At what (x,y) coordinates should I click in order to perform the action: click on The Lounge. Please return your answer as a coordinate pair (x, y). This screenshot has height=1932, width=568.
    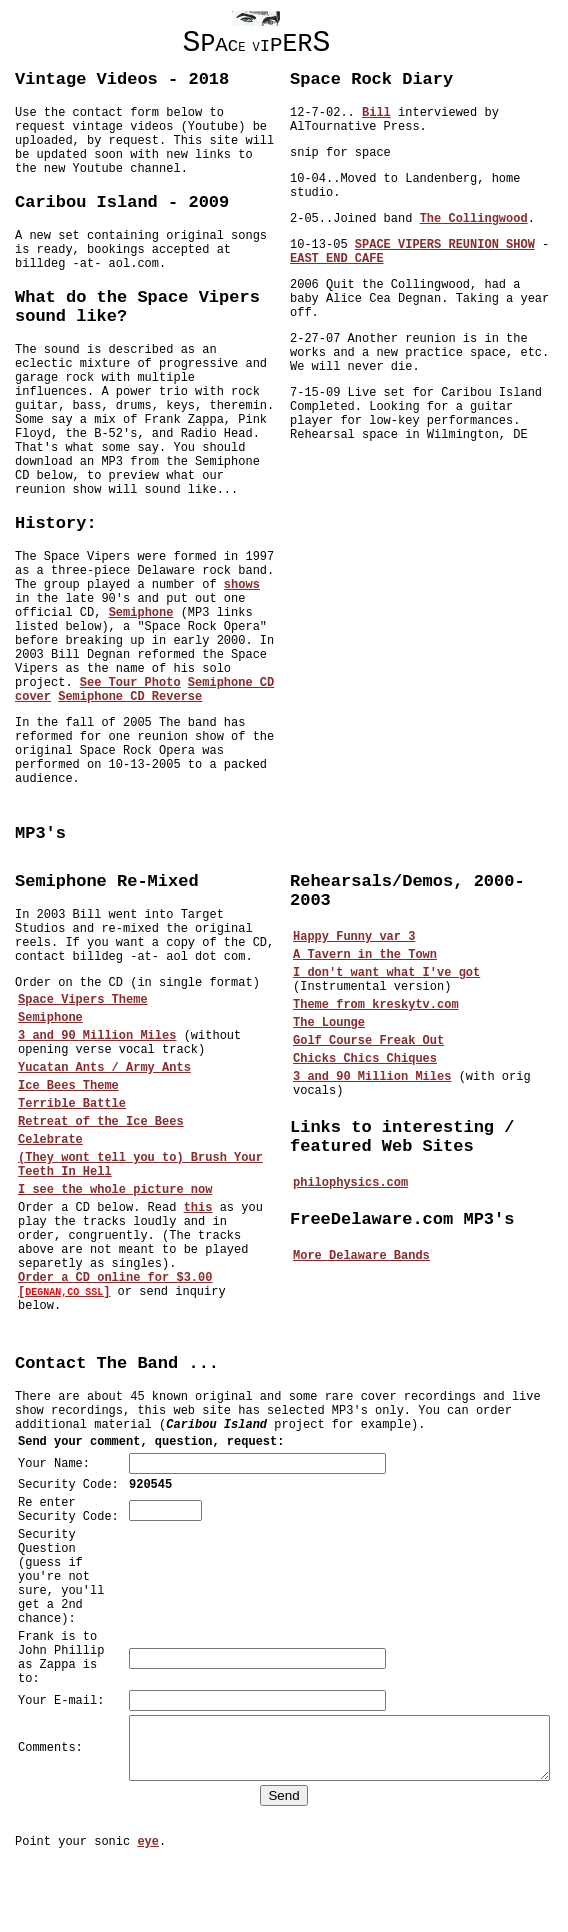
    Looking at the image, I should click on (333, 1023).